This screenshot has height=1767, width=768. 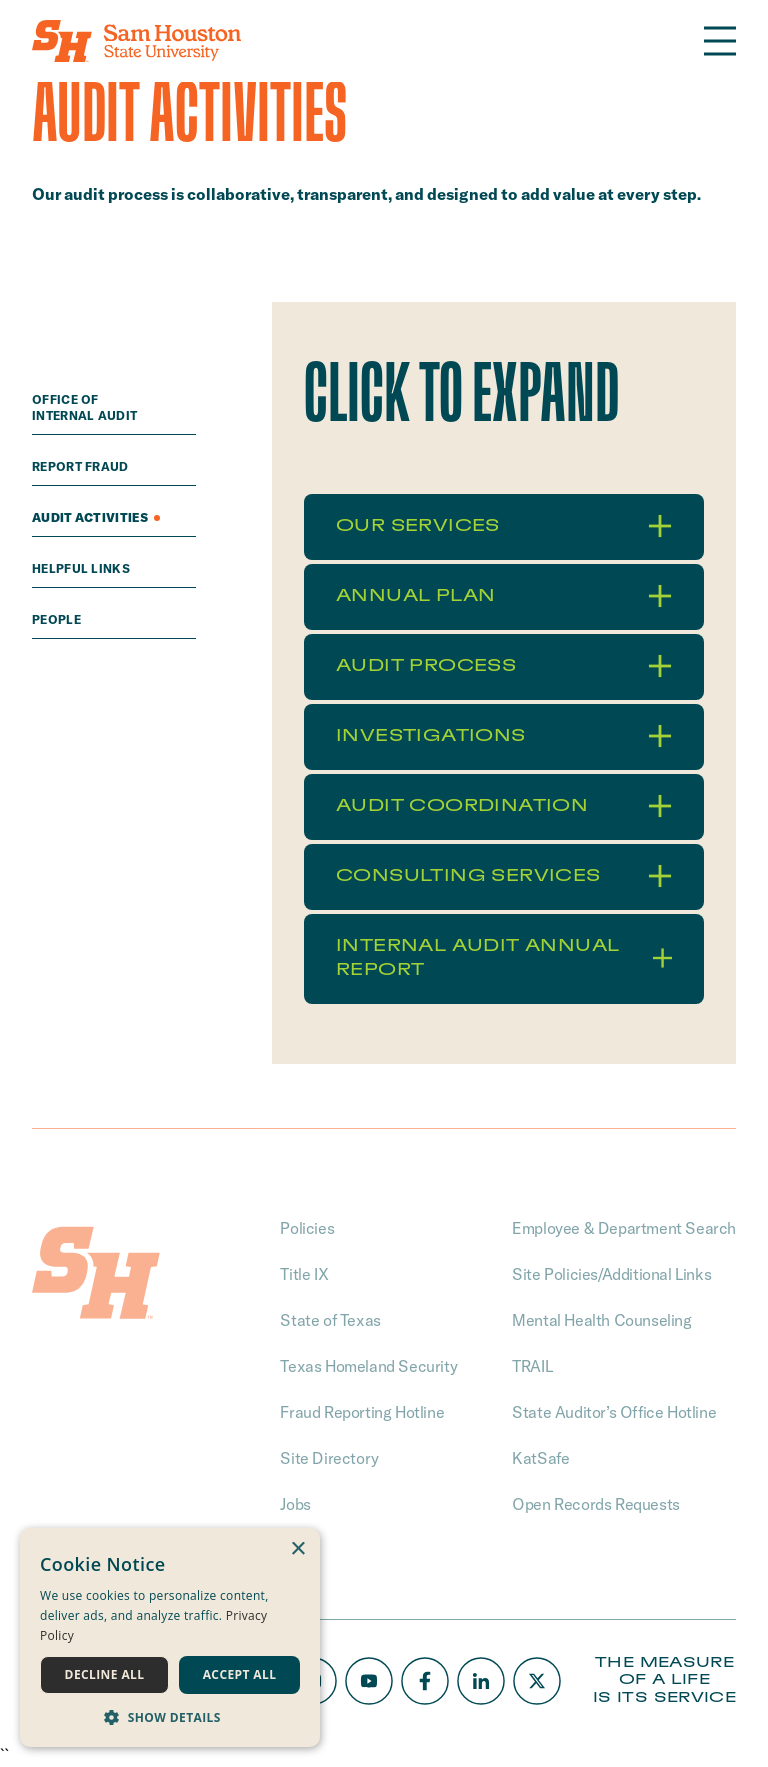 I want to click on Mental Health Counseling, so click(x=601, y=1320).